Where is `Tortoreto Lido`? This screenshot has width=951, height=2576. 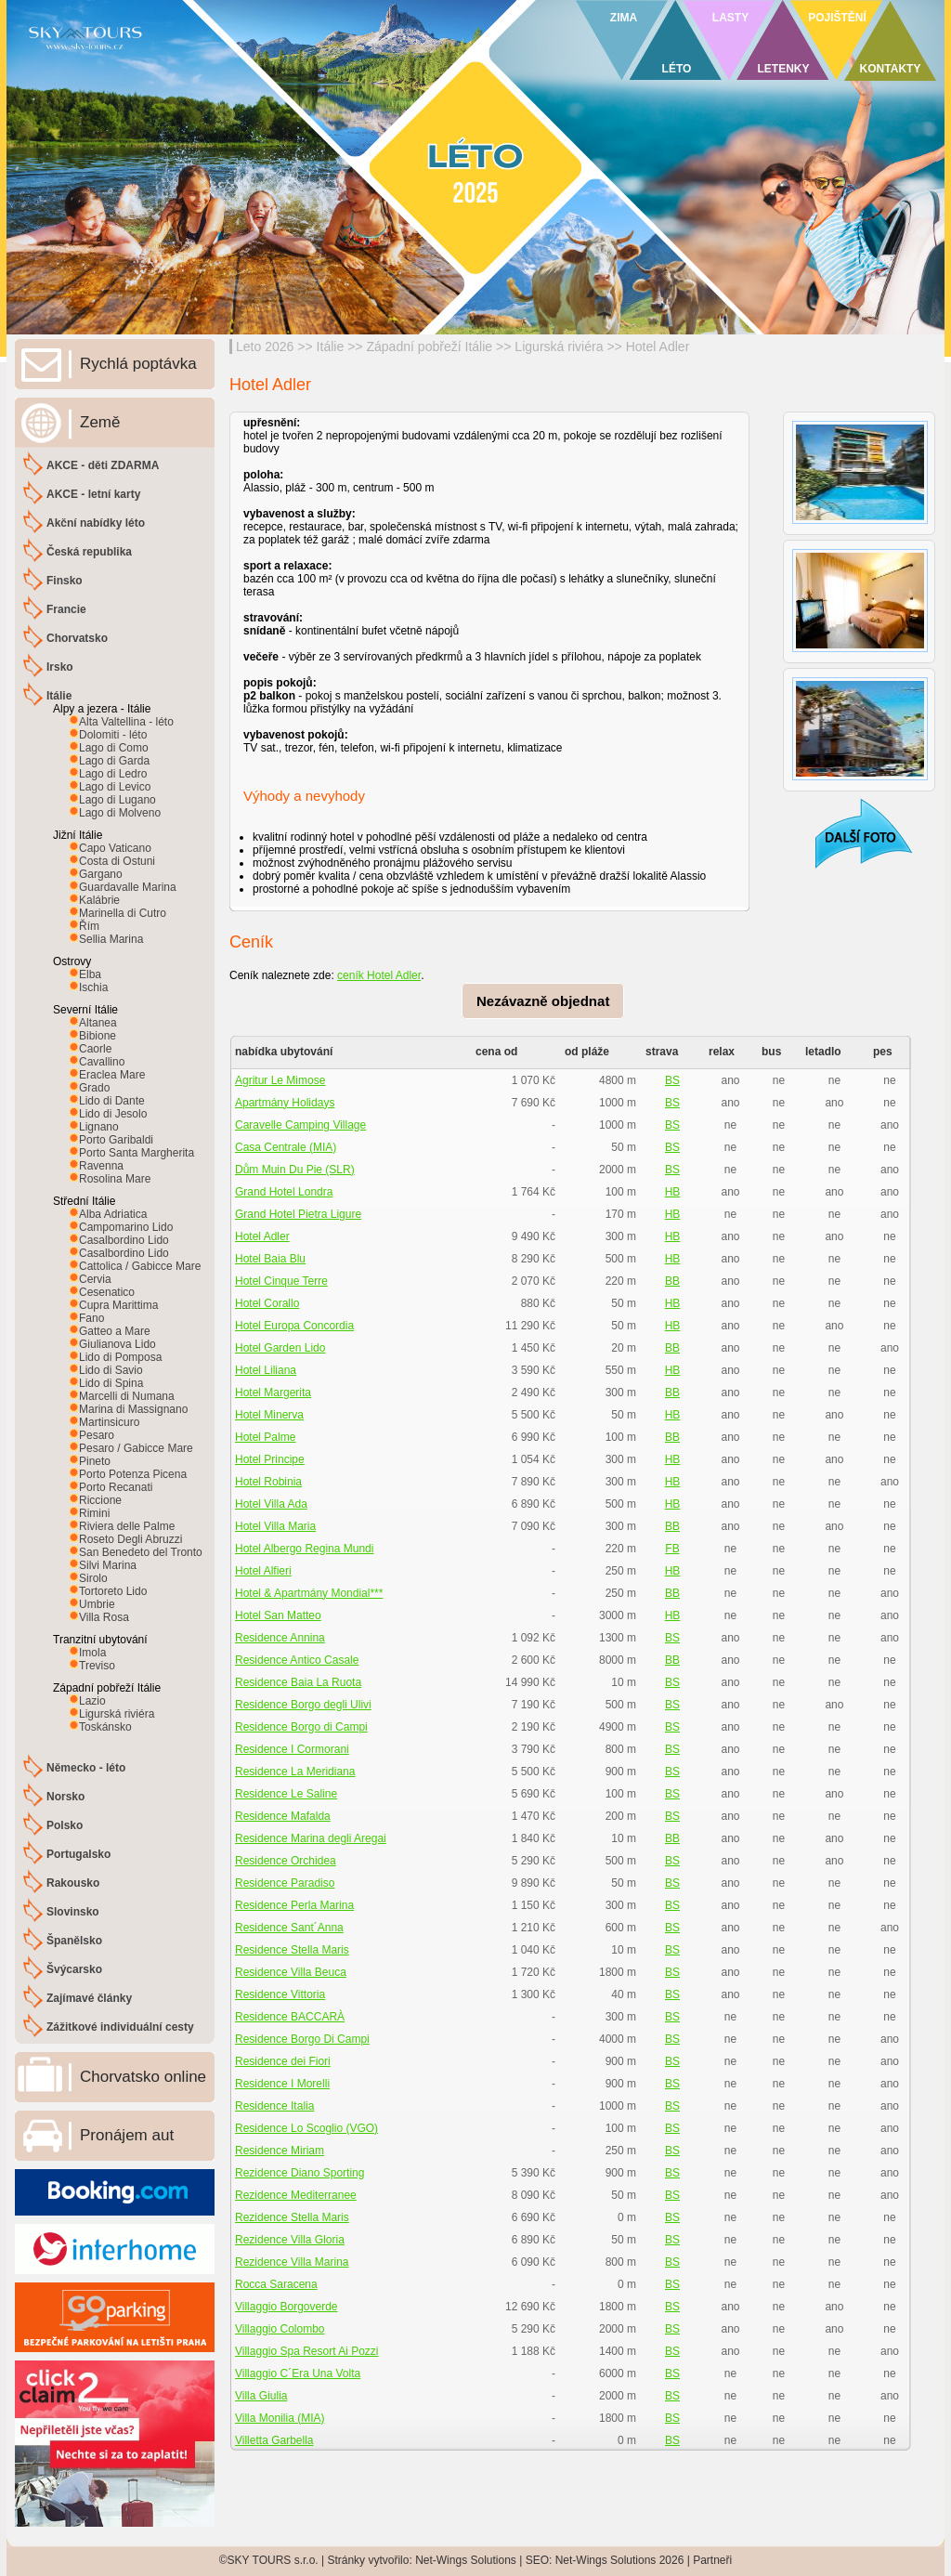 Tortoreto Lido is located at coordinates (113, 1591).